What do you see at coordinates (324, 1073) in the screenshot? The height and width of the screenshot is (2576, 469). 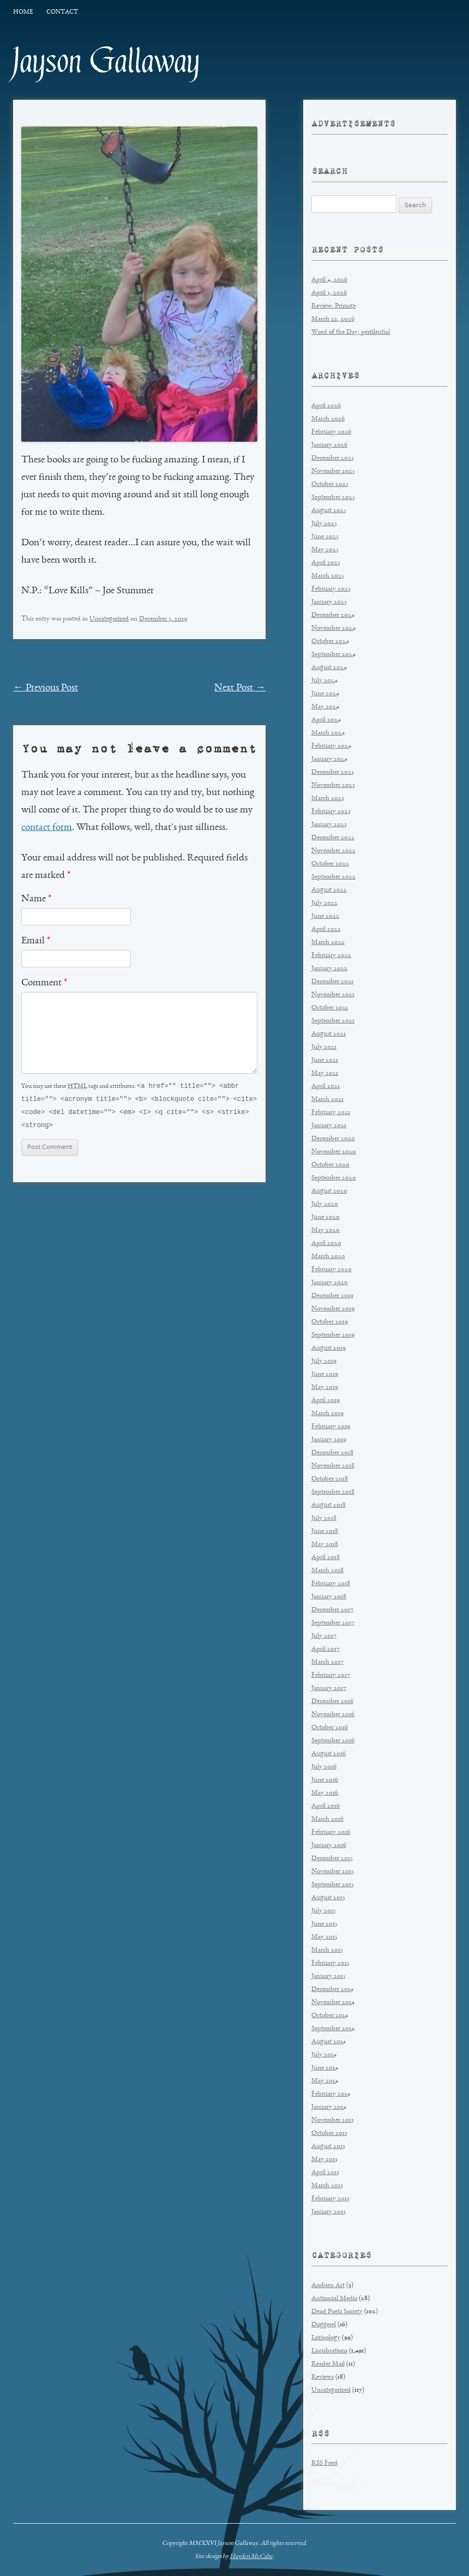 I see `May 2021` at bounding box center [324, 1073].